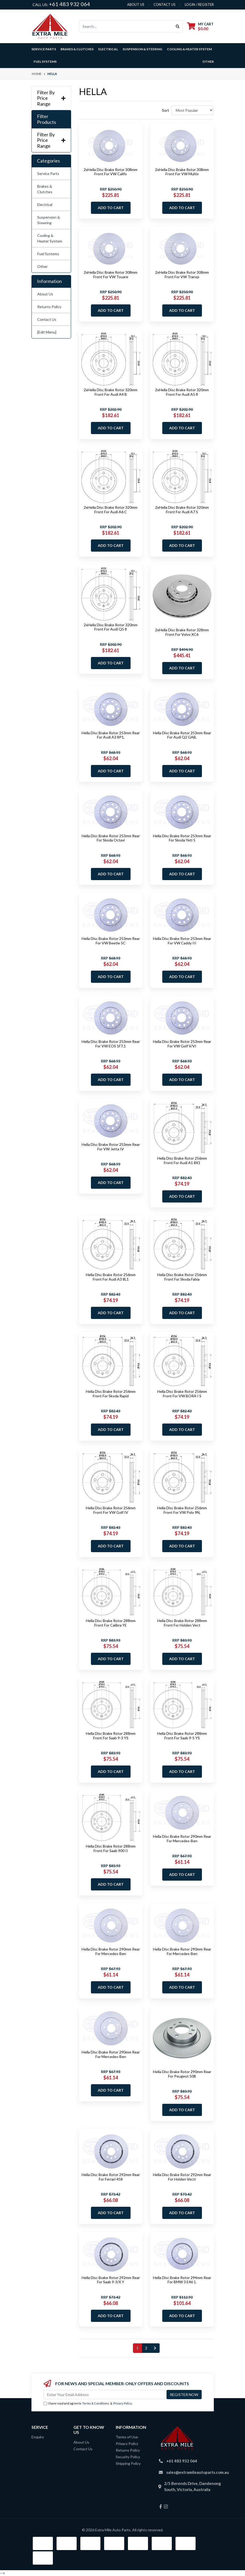 The image size is (245, 2576). What do you see at coordinates (182, 171) in the screenshot?
I see `2xHella Disc Brake Rotor 308mm Front For VW Multiv` at bounding box center [182, 171].